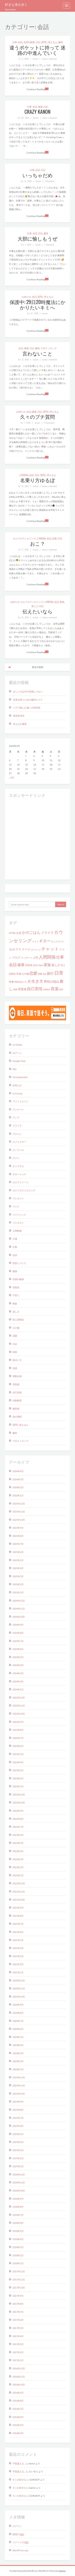  What do you see at coordinates (28, 691) in the screenshot?
I see `おしいのはAIの性能じゃない` at bounding box center [28, 691].